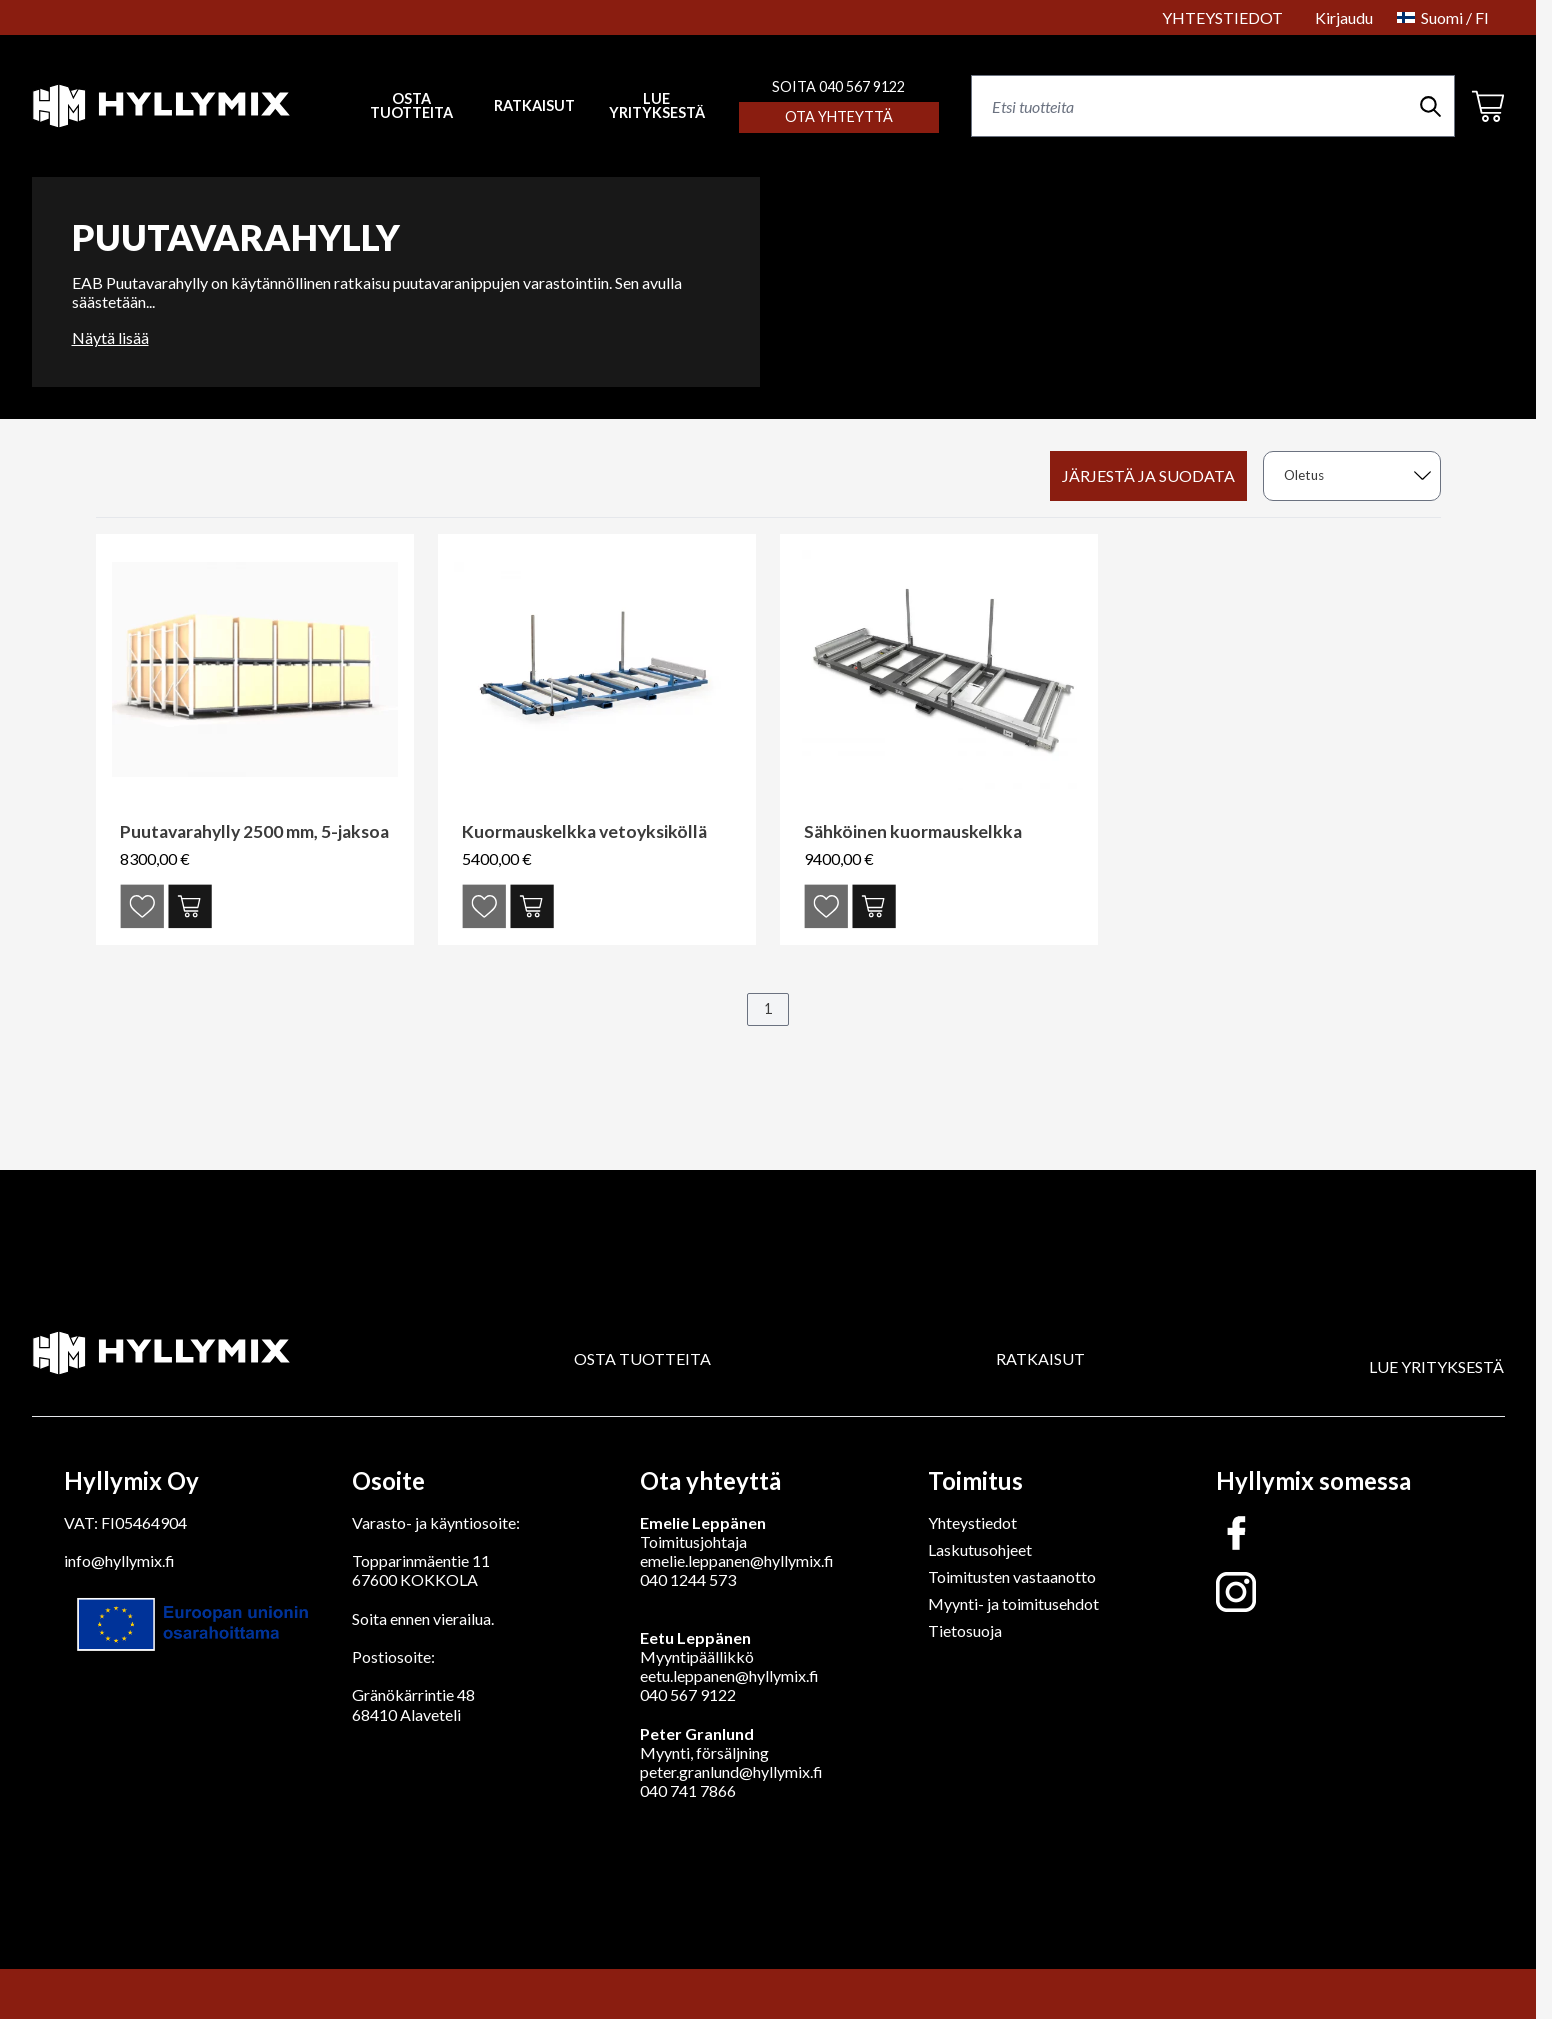 This screenshot has width=1552, height=2019. Describe the element at coordinates (688, 1694) in the screenshot. I see `040 567 9122` at that location.